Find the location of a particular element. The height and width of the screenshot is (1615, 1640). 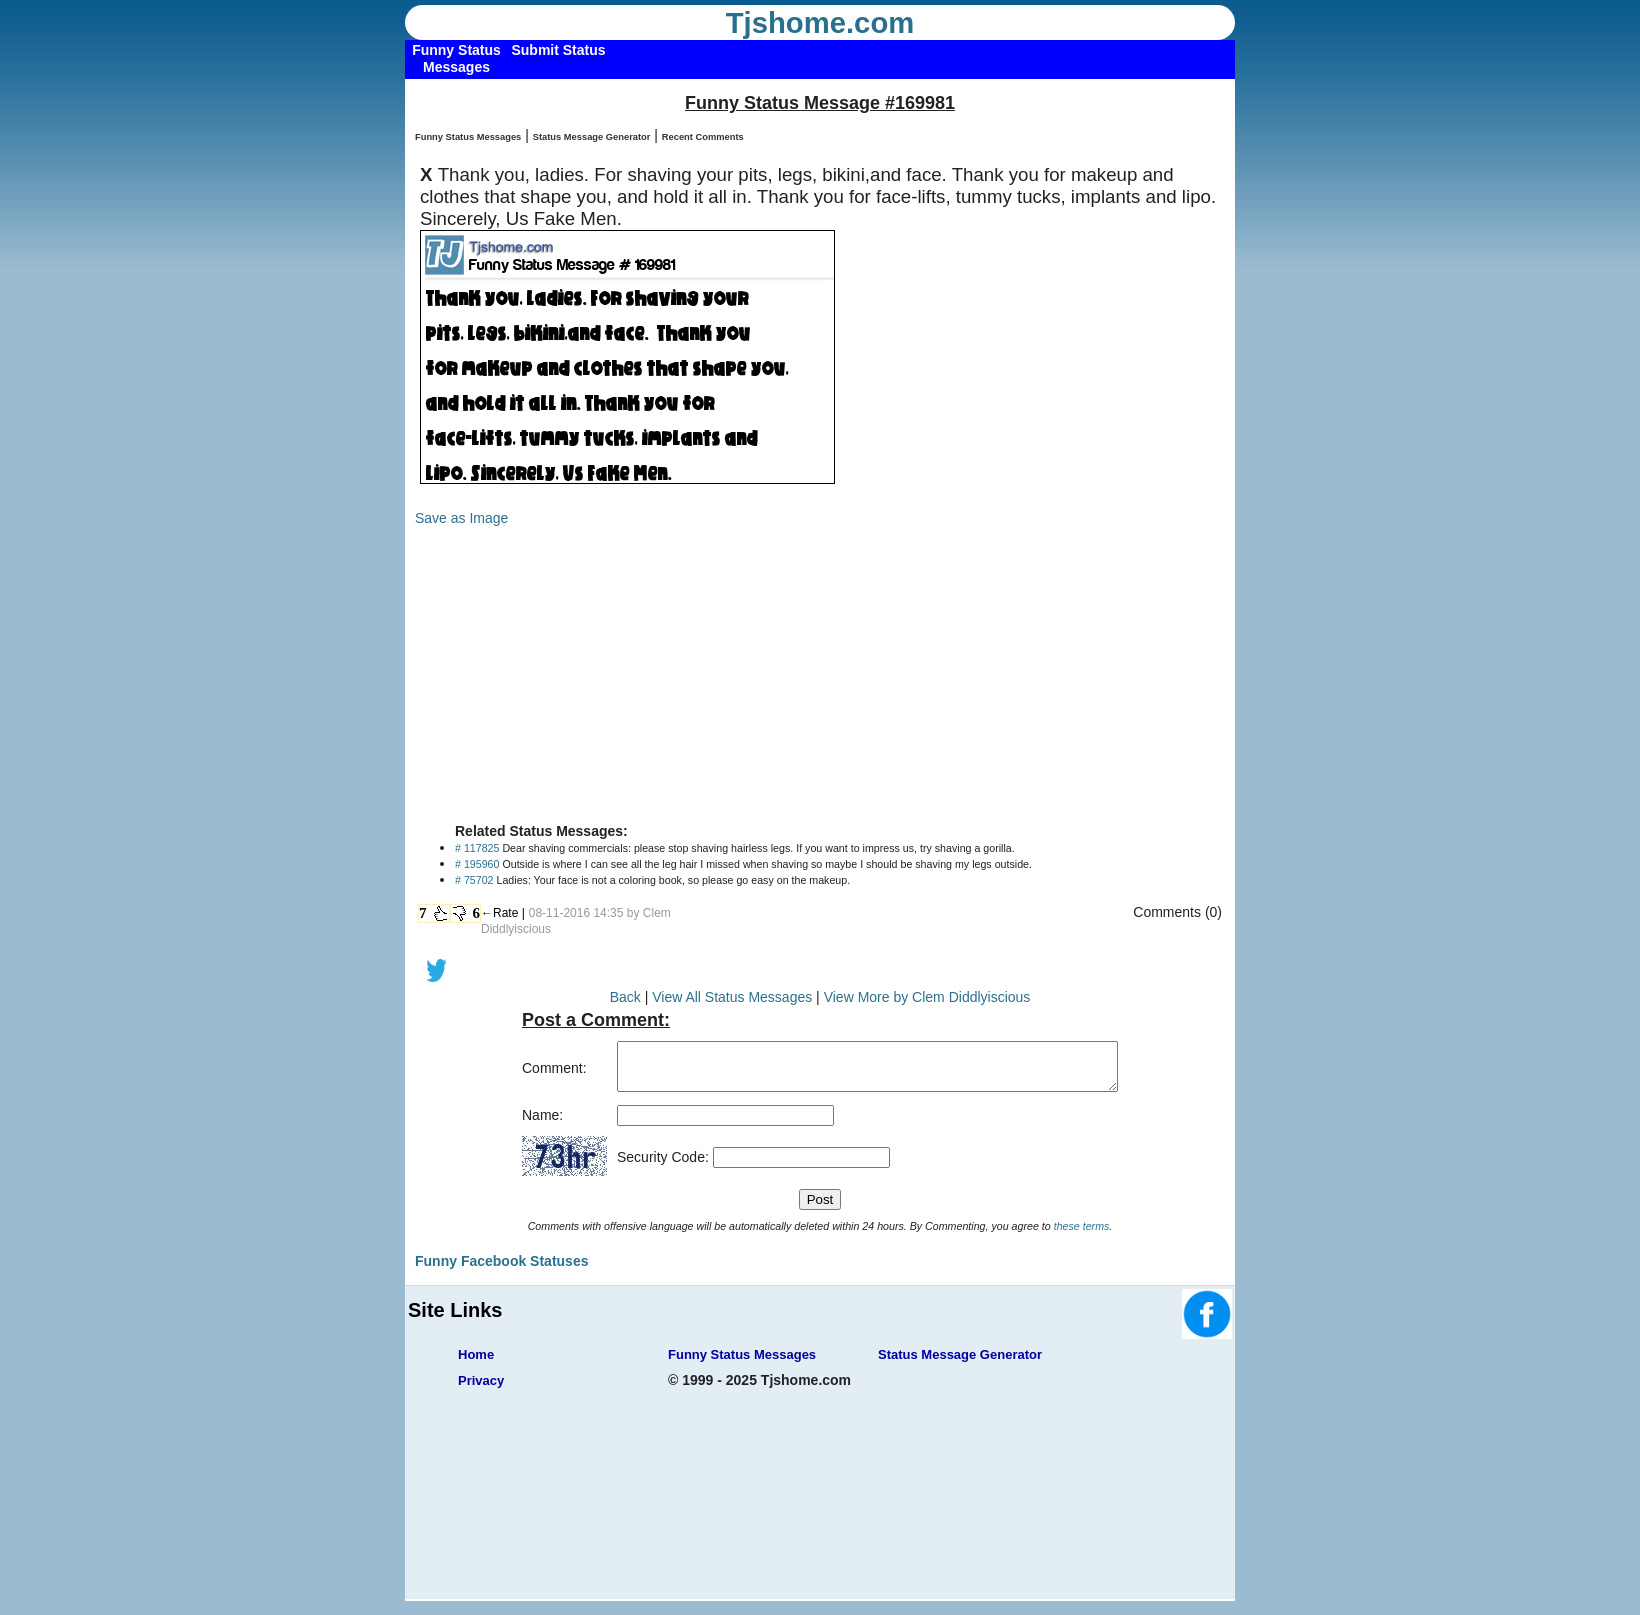

Status Message Generator is located at coordinates (592, 137).